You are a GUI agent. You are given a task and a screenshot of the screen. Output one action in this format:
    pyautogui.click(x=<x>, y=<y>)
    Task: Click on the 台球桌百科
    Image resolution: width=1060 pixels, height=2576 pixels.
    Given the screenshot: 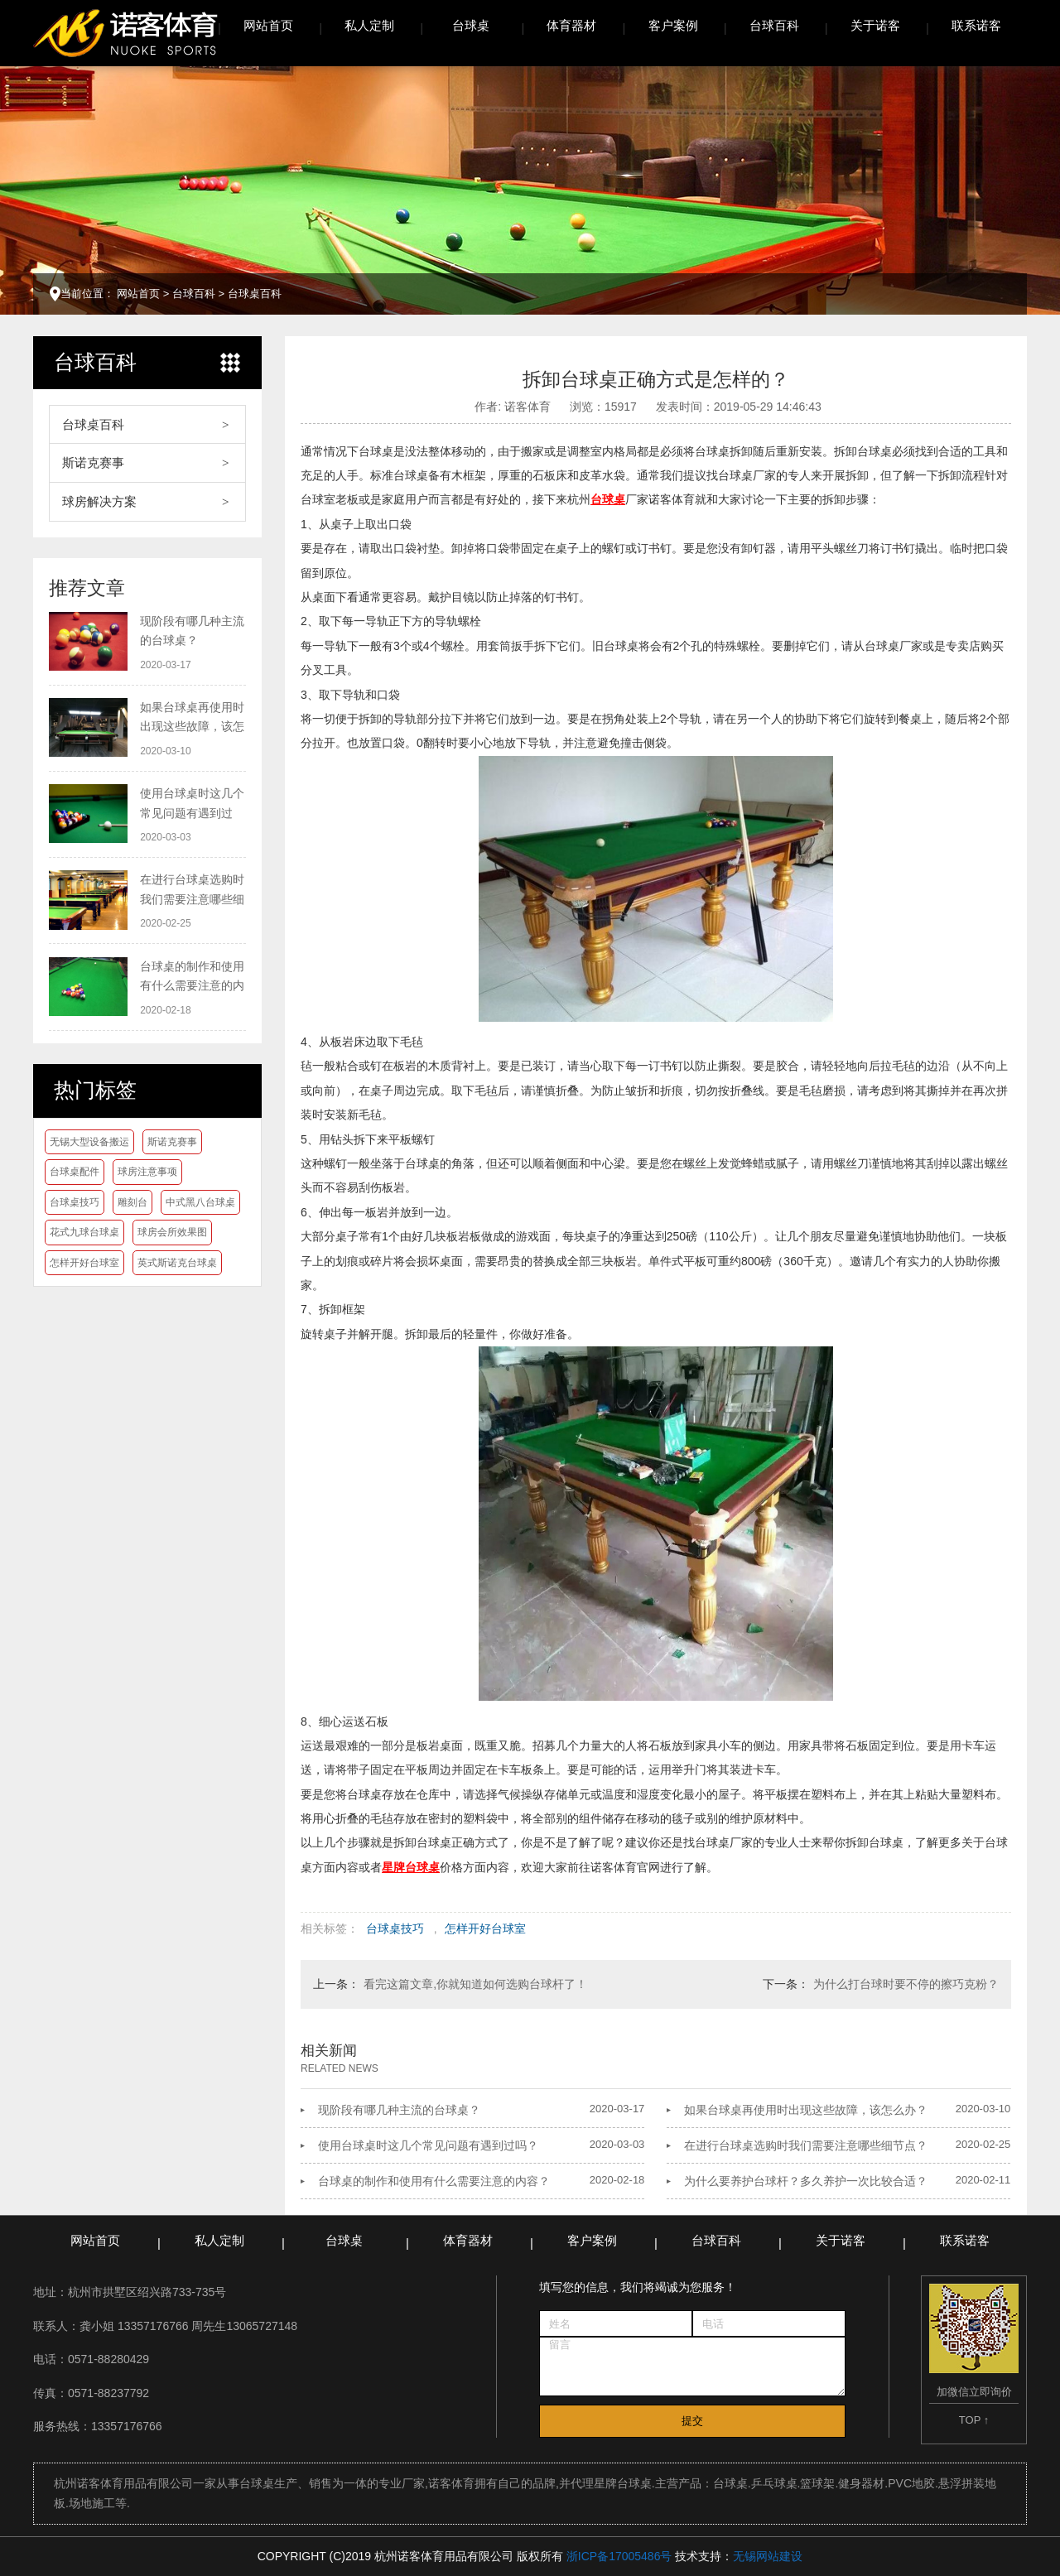 What is the action you would take?
    pyautogui.click(x=255, y=293)
    